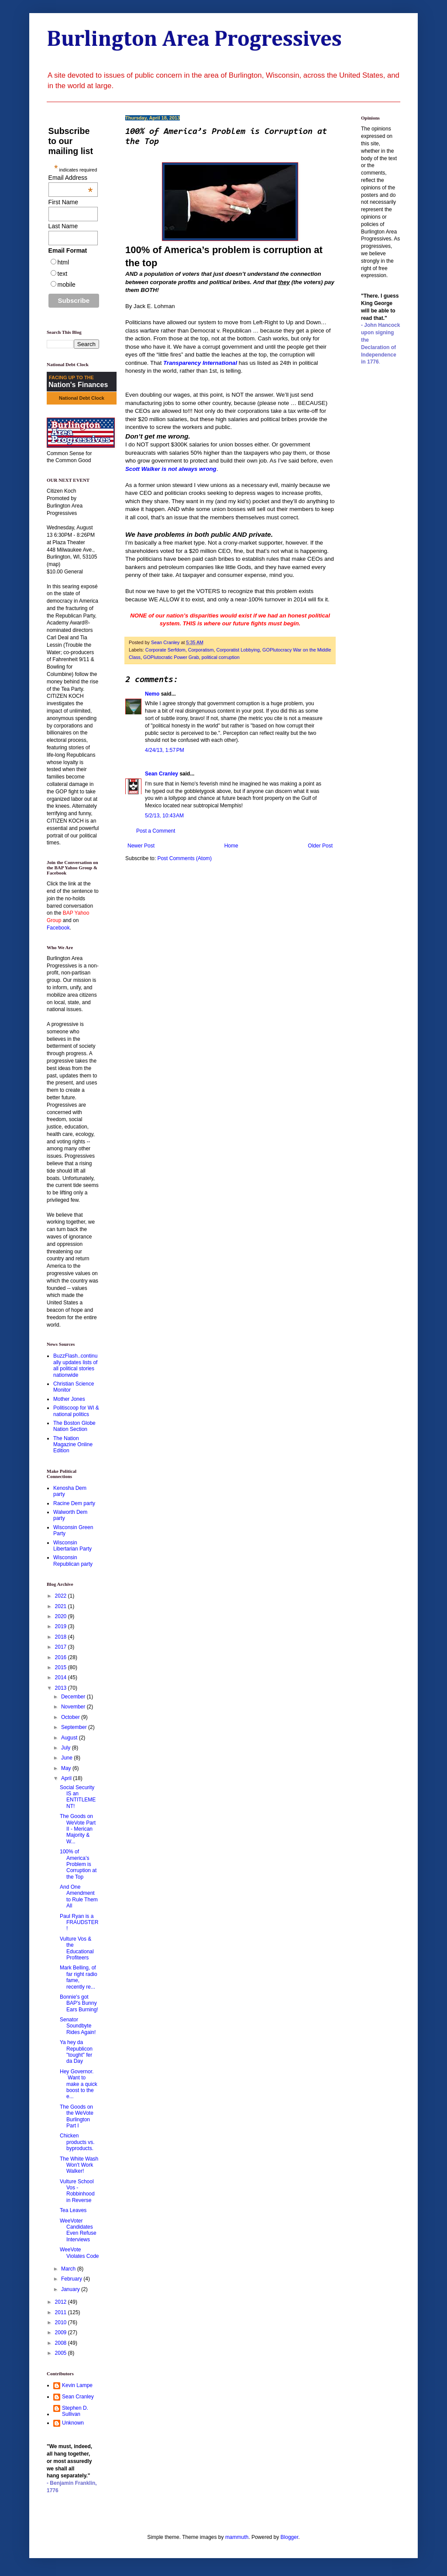  I want to click on Politiscoop for WI & national politics, so click(76, 1411).